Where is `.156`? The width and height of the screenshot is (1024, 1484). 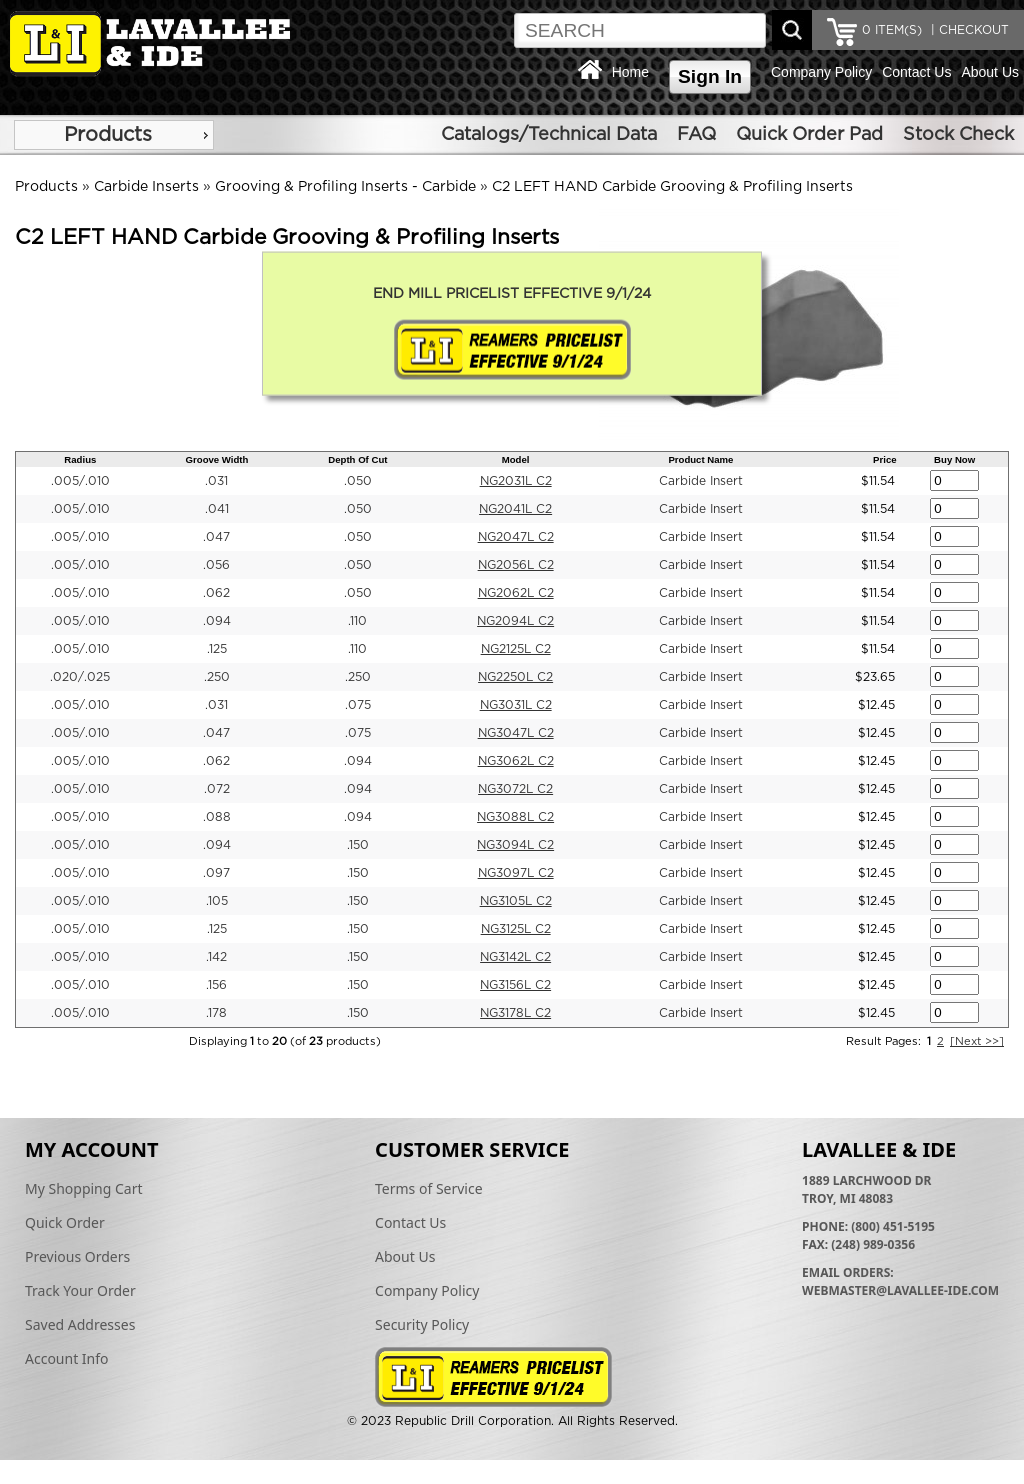
.156 is located at coordinates (216, 985).